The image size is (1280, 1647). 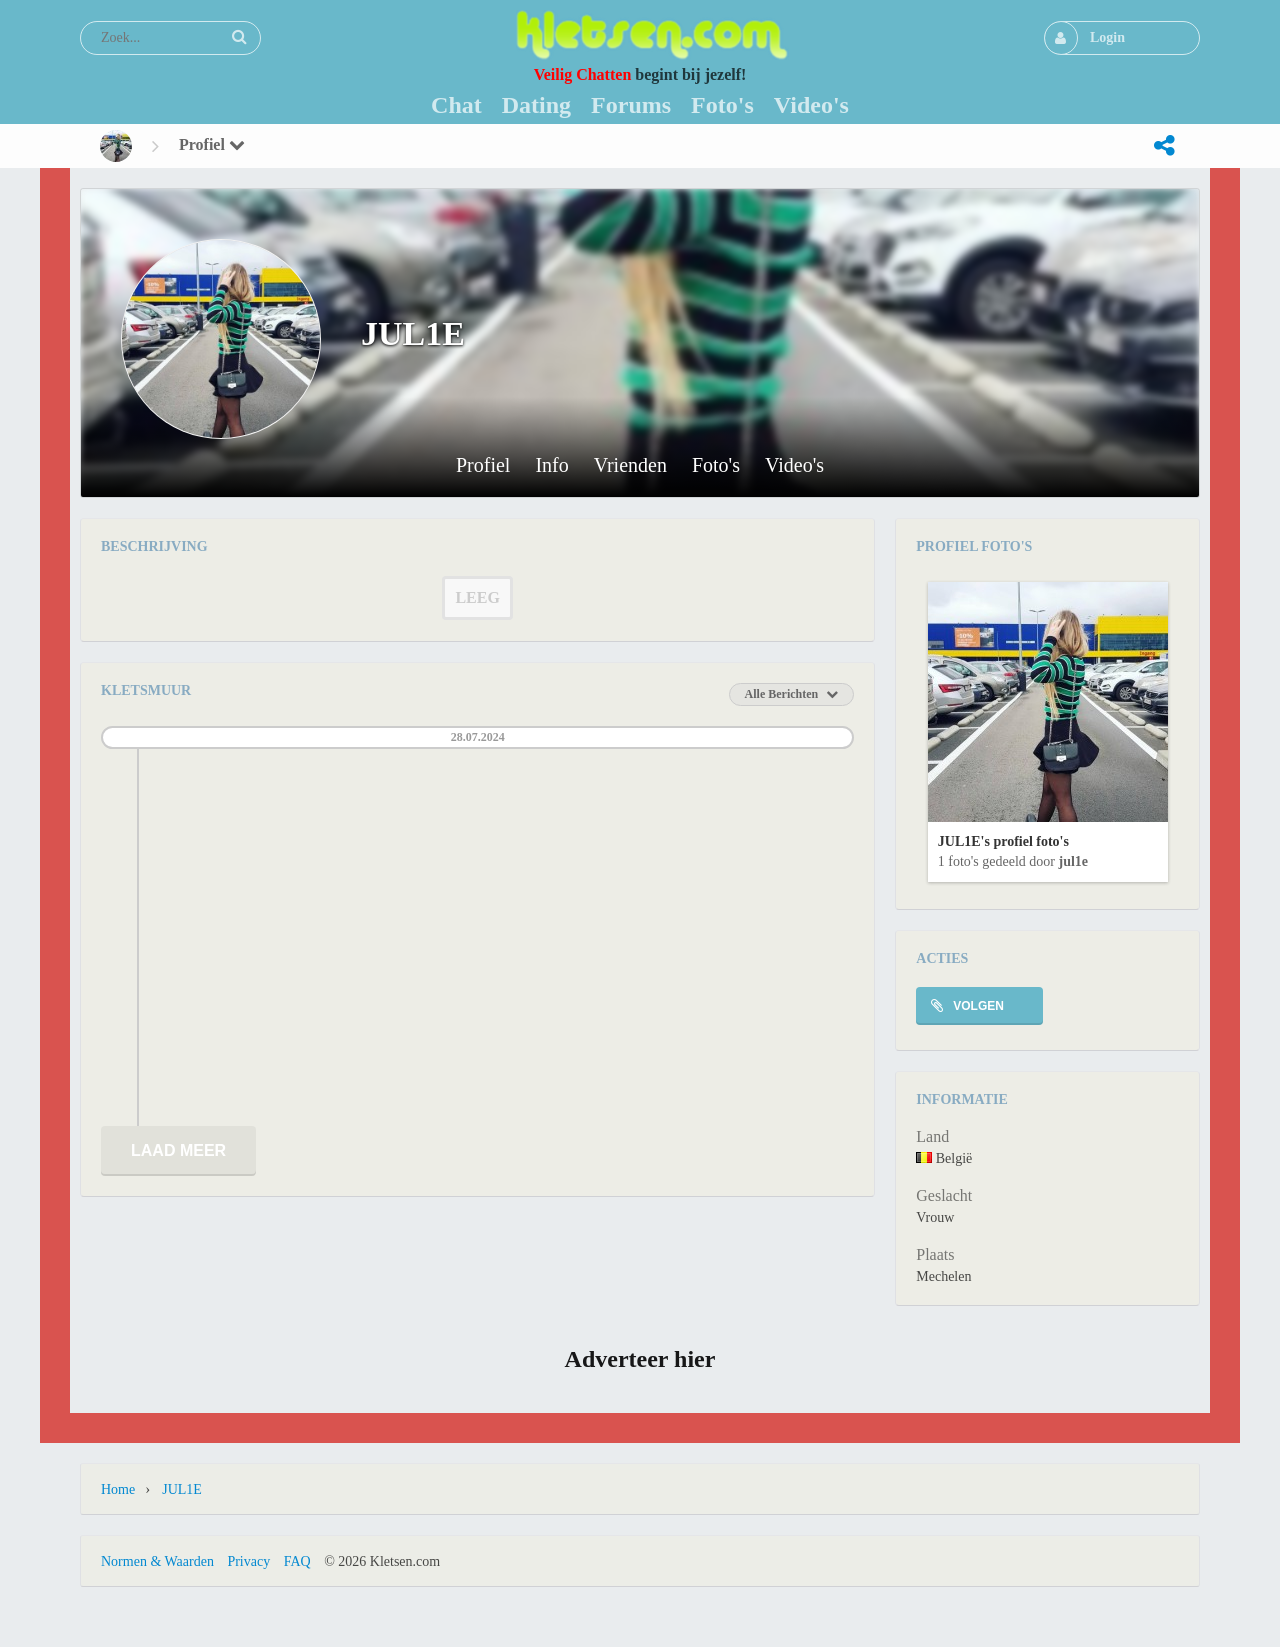 What do you see at coordinates (212, 144) in the screenshot?
I see `Profiel` at bounding box center [212, 144].